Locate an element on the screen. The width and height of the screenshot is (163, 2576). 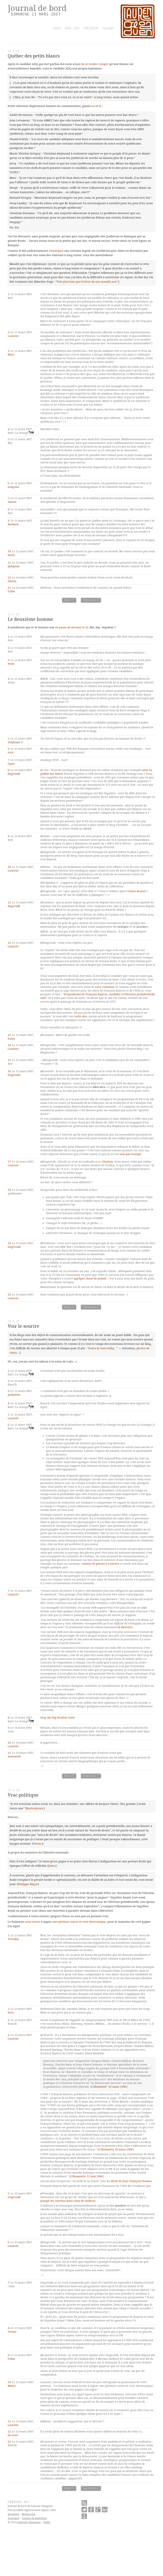
10 is located at coordinates (9, 551).